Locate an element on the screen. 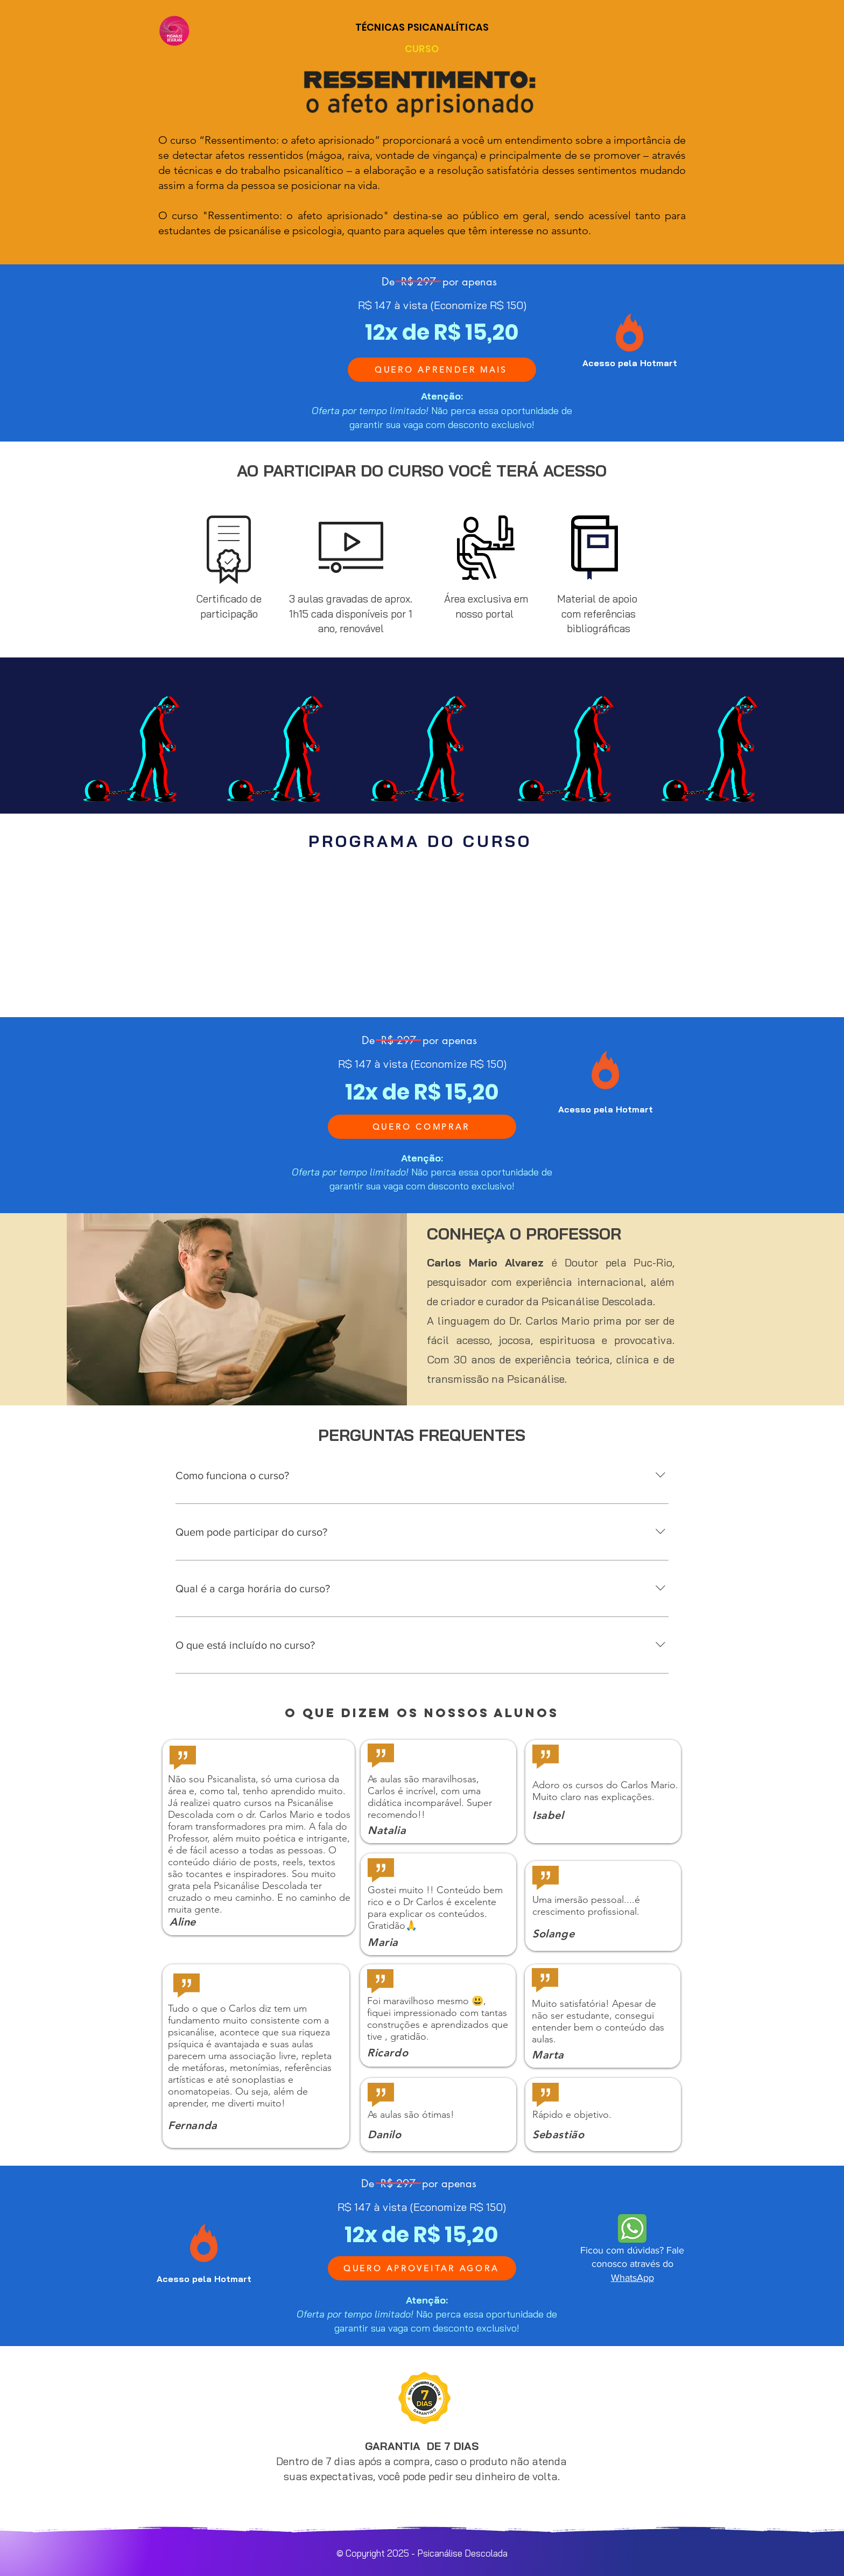 This screenshot has width=844, height=2576. [QUERO APROVEITAR AGORA] is located at coordinates (422, 2268).